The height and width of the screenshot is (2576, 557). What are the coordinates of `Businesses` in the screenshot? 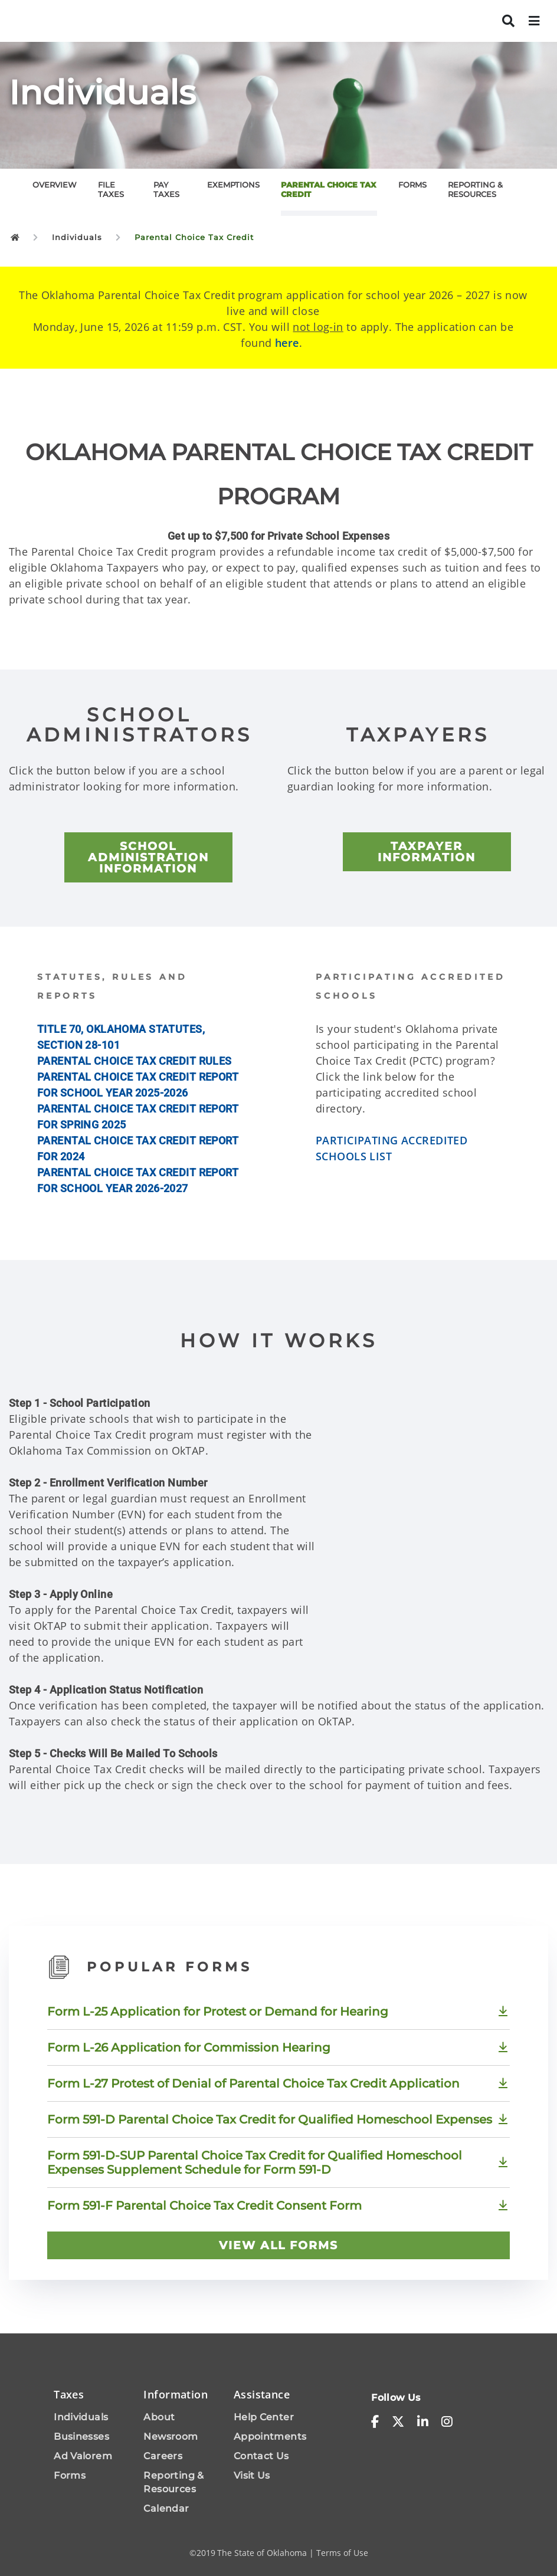 It's located at (81, 2436).